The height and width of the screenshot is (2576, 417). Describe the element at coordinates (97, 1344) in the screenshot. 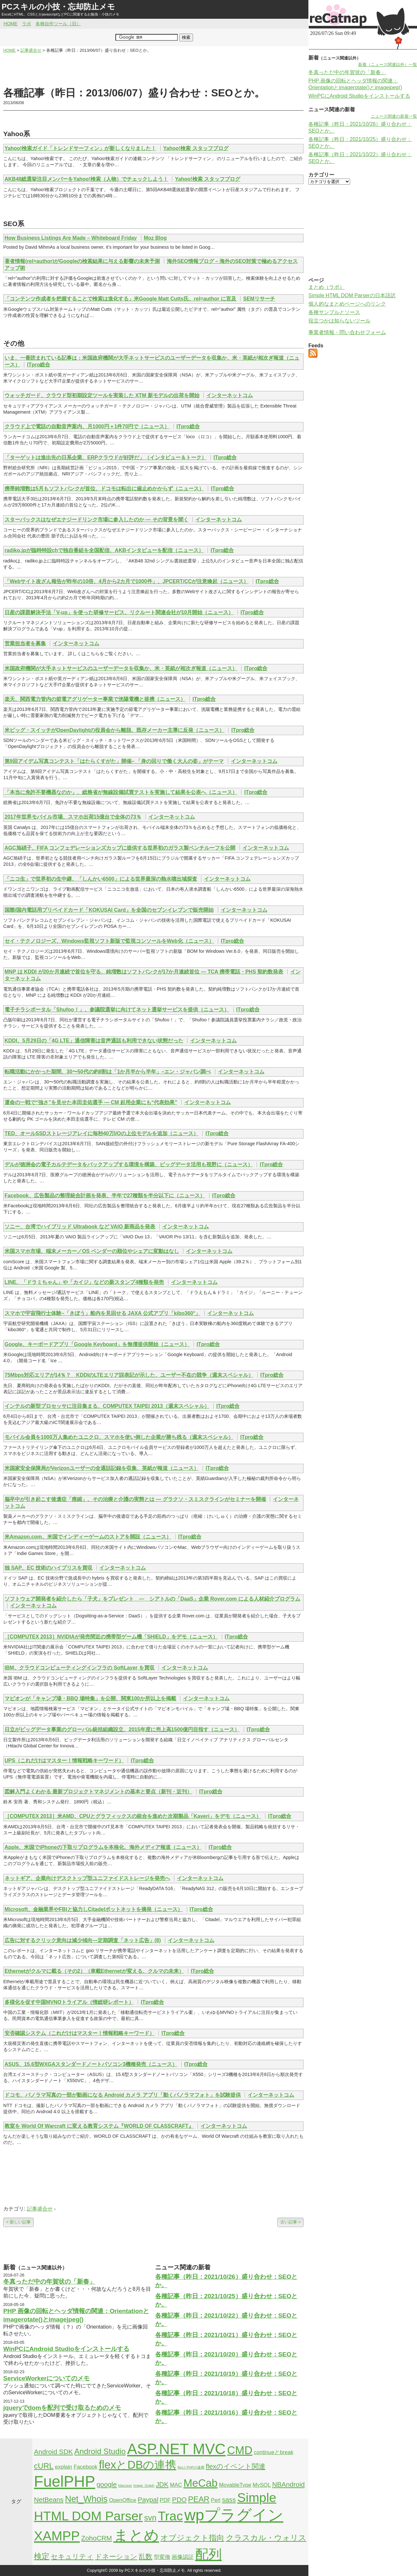

I see `Google、キーボードアプリ「Google Keyboard」を無償提供開始（ニュース）` at that location.